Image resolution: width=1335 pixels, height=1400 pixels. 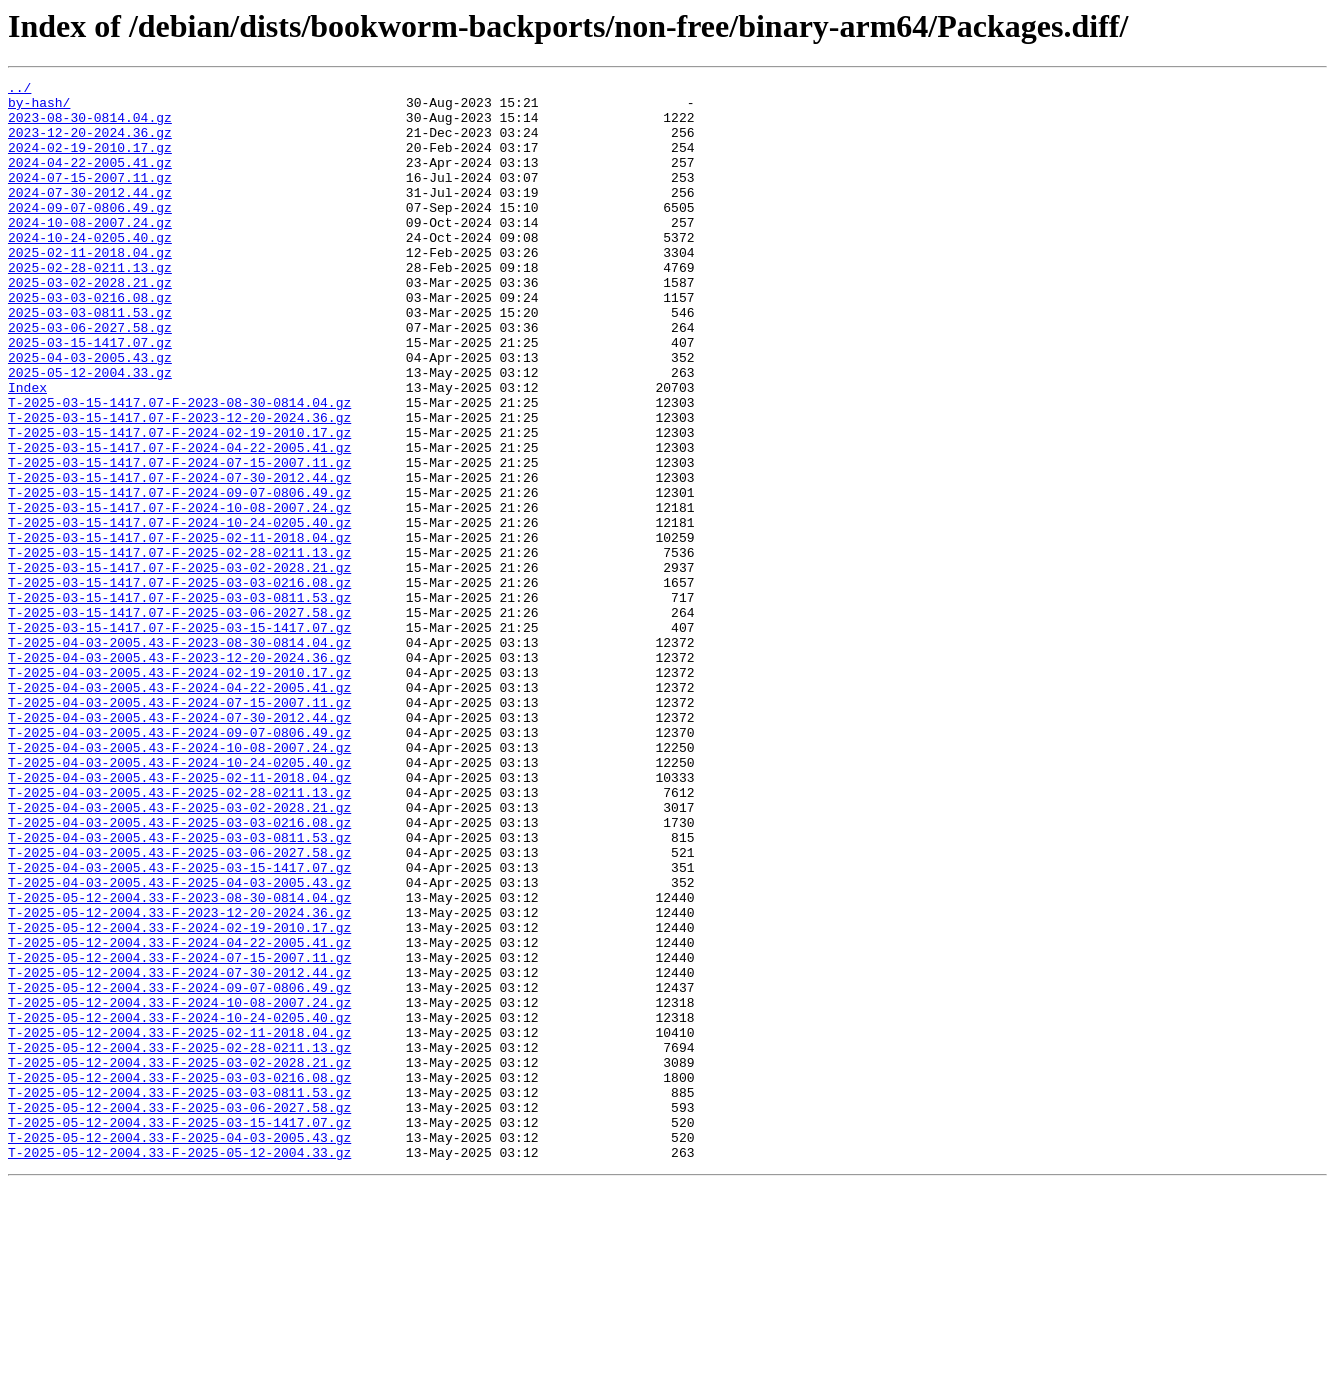 What do you see at coordinates (179, 576) in the screenshot?
I see `T-2025-03-15-1417.07-F-2024-09-07-0806.49.gz` at bounding box center [179, 576].